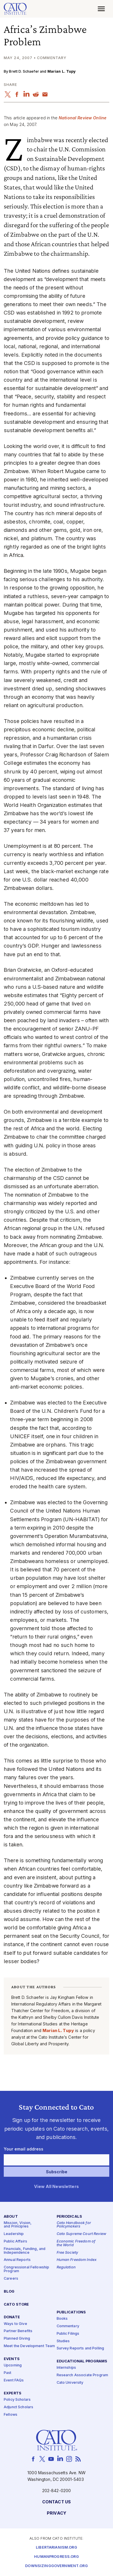 This screenshot has width=113, height=2576. I want to click on Periodicals, so click(69, 2216).